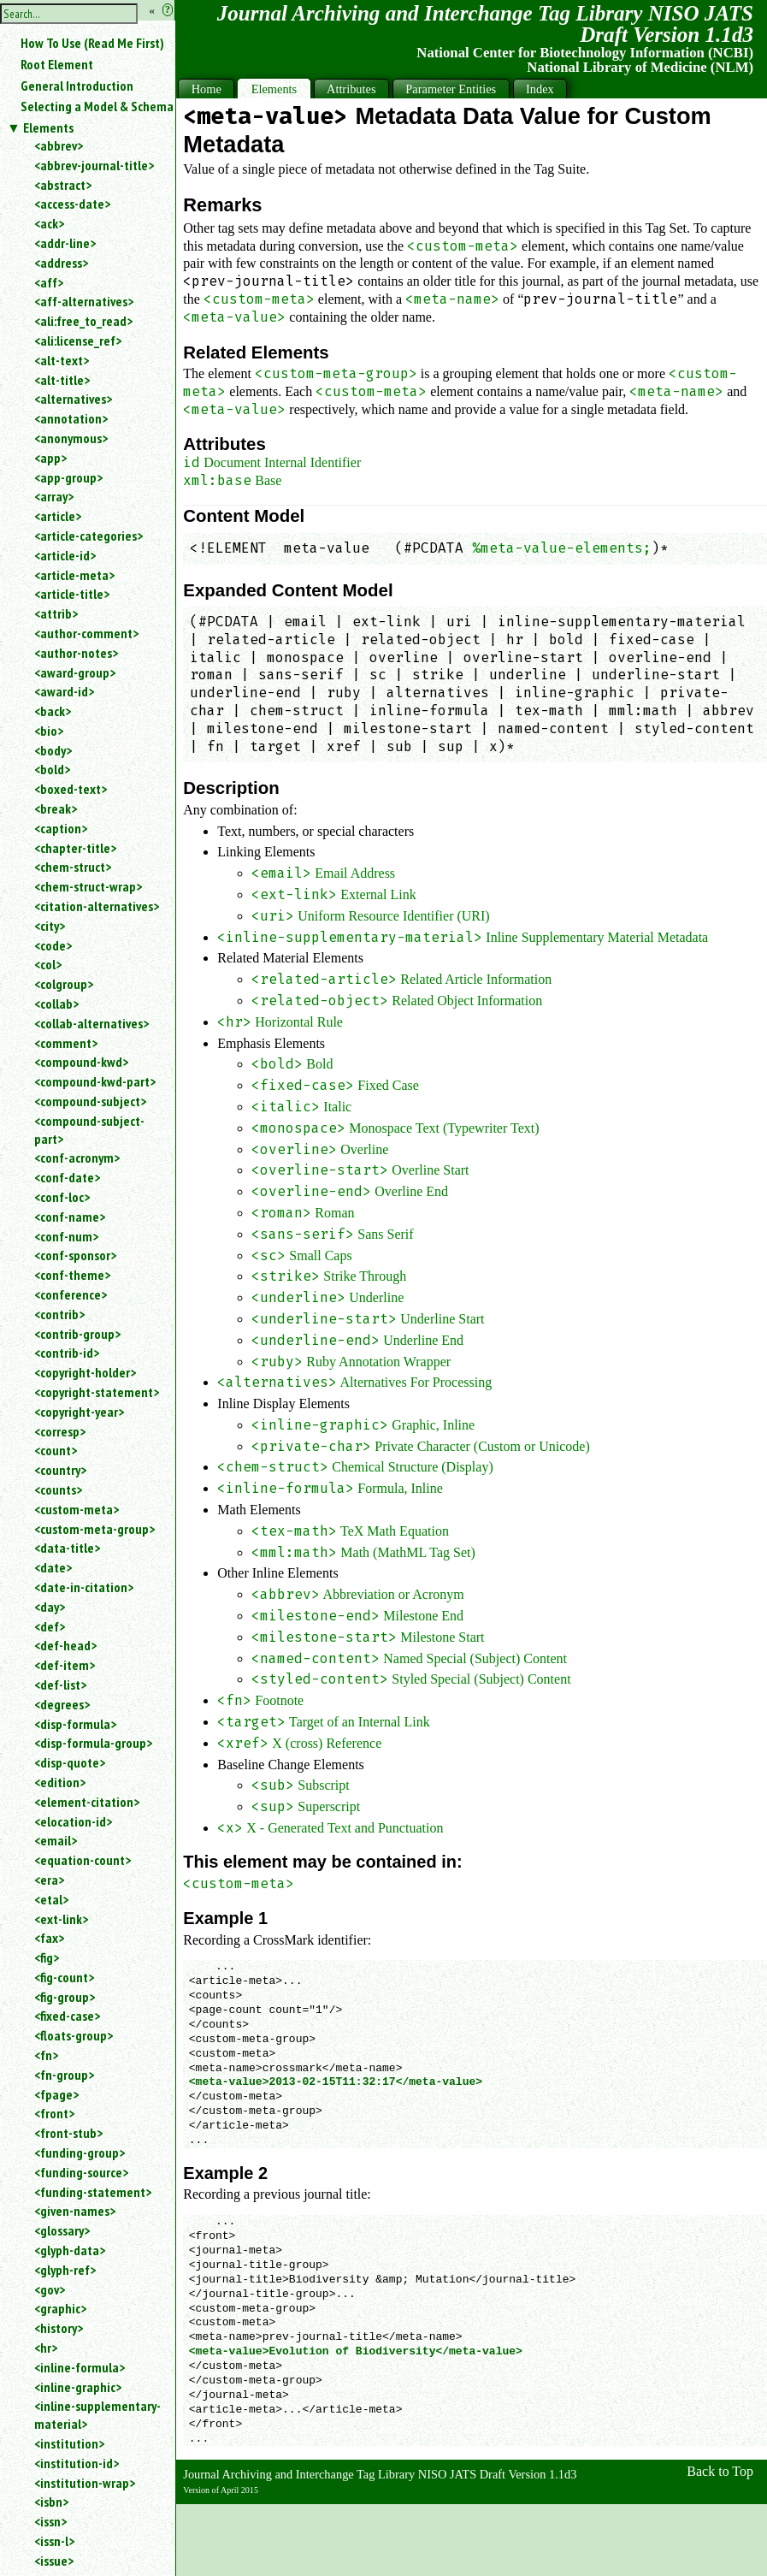  Describe the element at coordinates (69, 2250) in the screenshot. I see `<glyph-data>` at that location.